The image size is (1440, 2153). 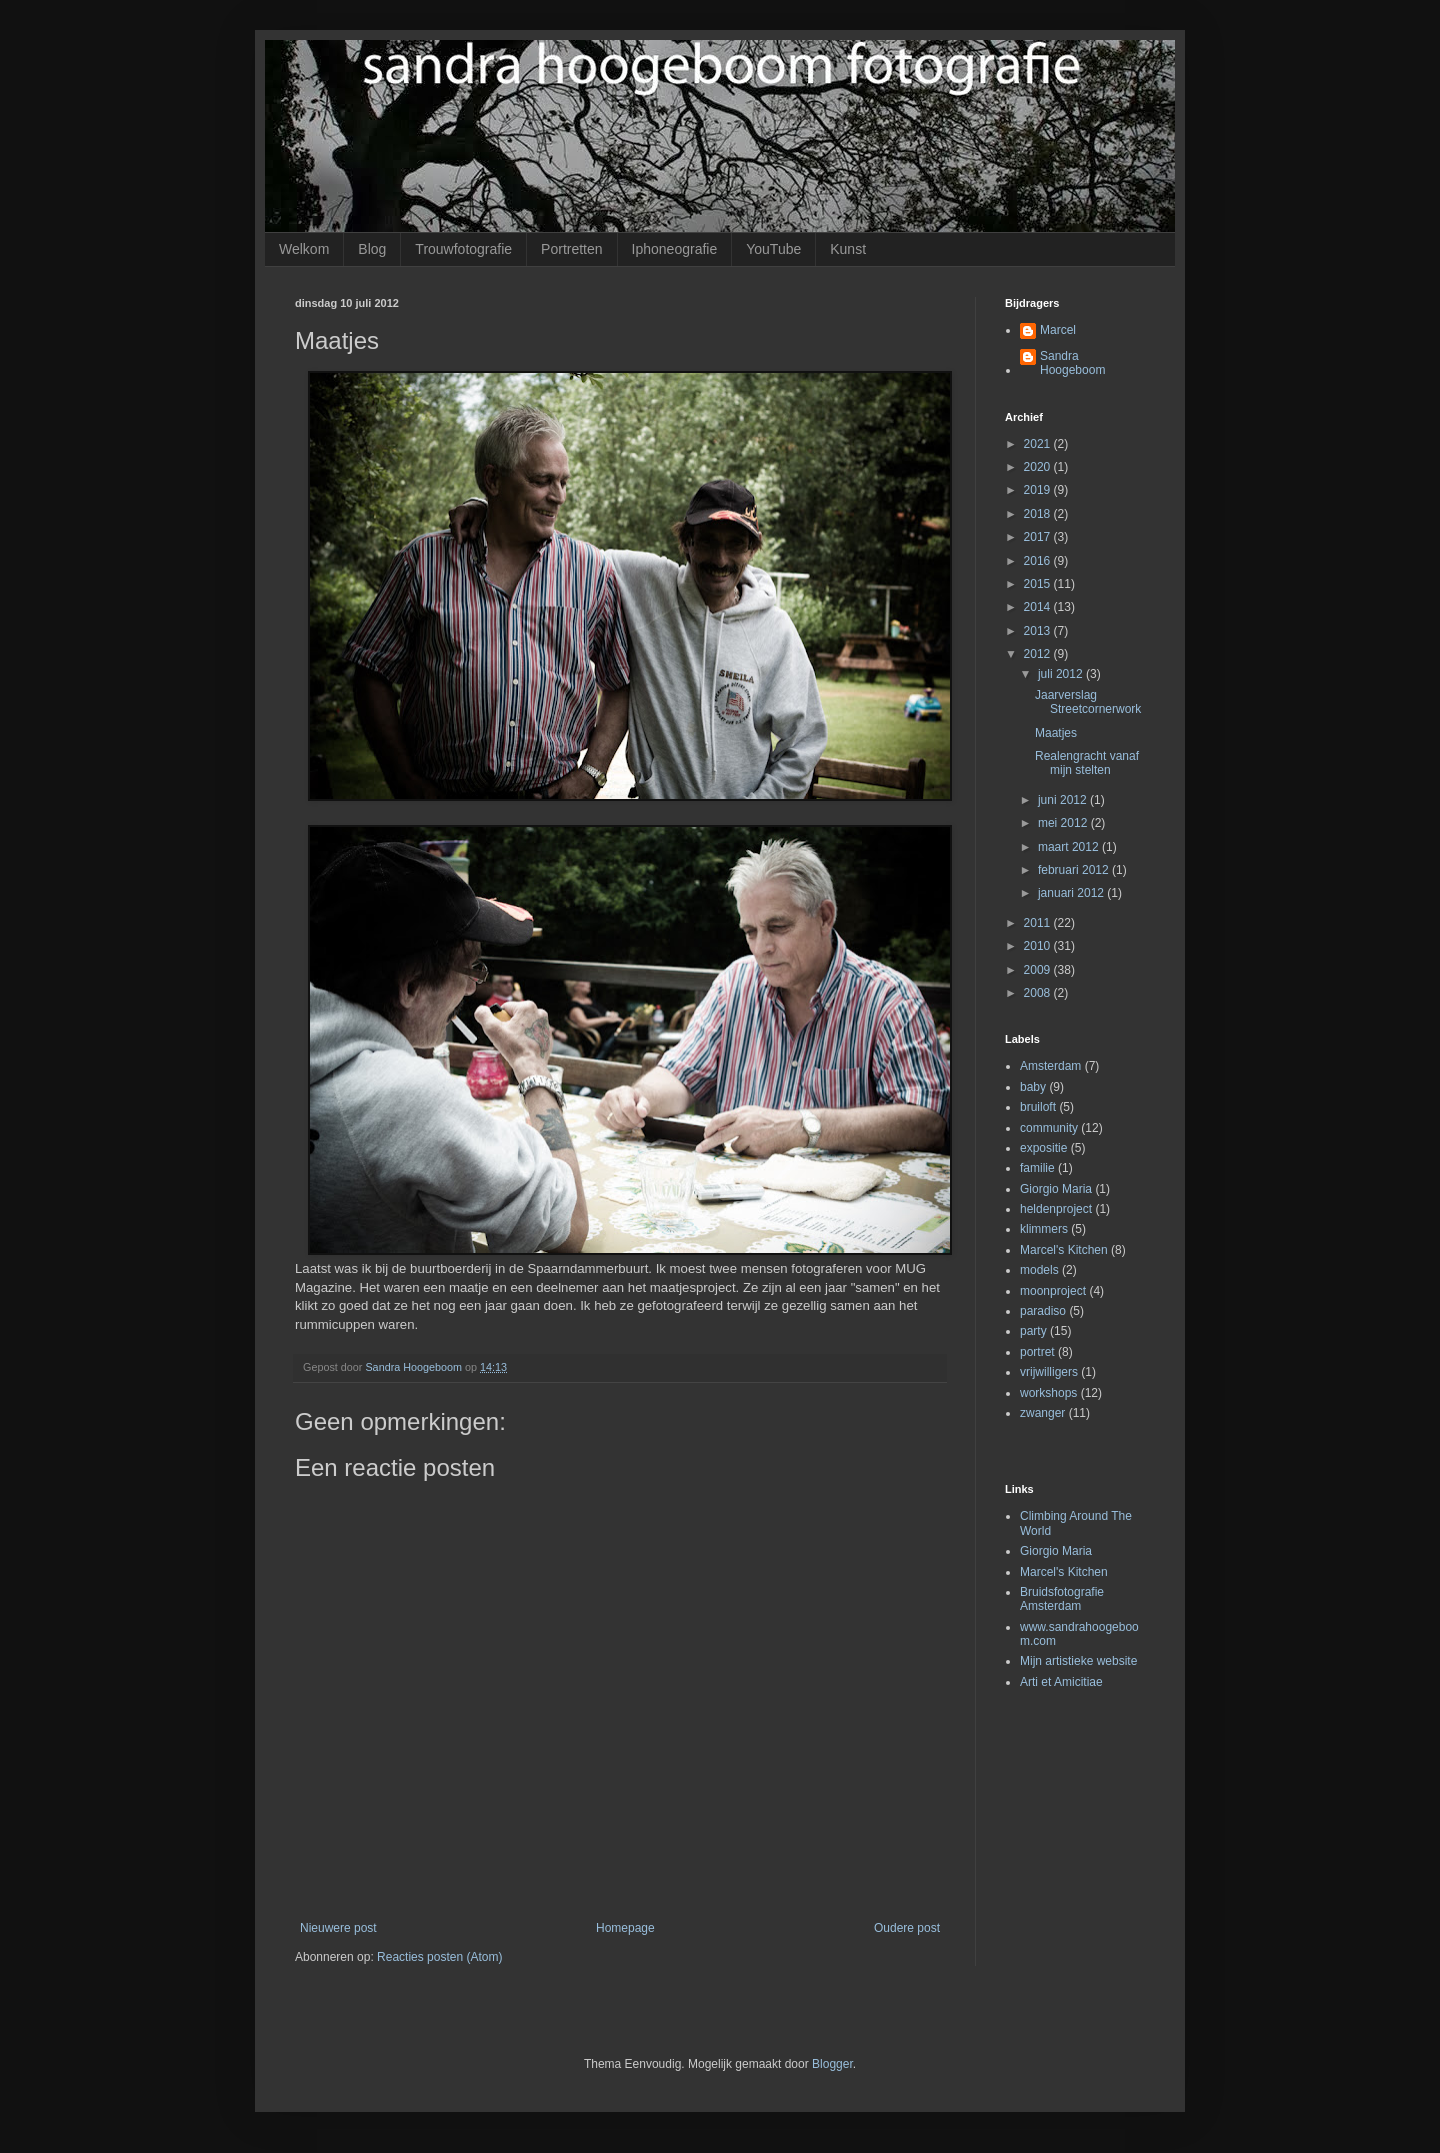 What do you see at coordinates (1061, 1682) in the screenshot?
I see `Arti et Amicitiae` at bounding box center [1061, 1682].